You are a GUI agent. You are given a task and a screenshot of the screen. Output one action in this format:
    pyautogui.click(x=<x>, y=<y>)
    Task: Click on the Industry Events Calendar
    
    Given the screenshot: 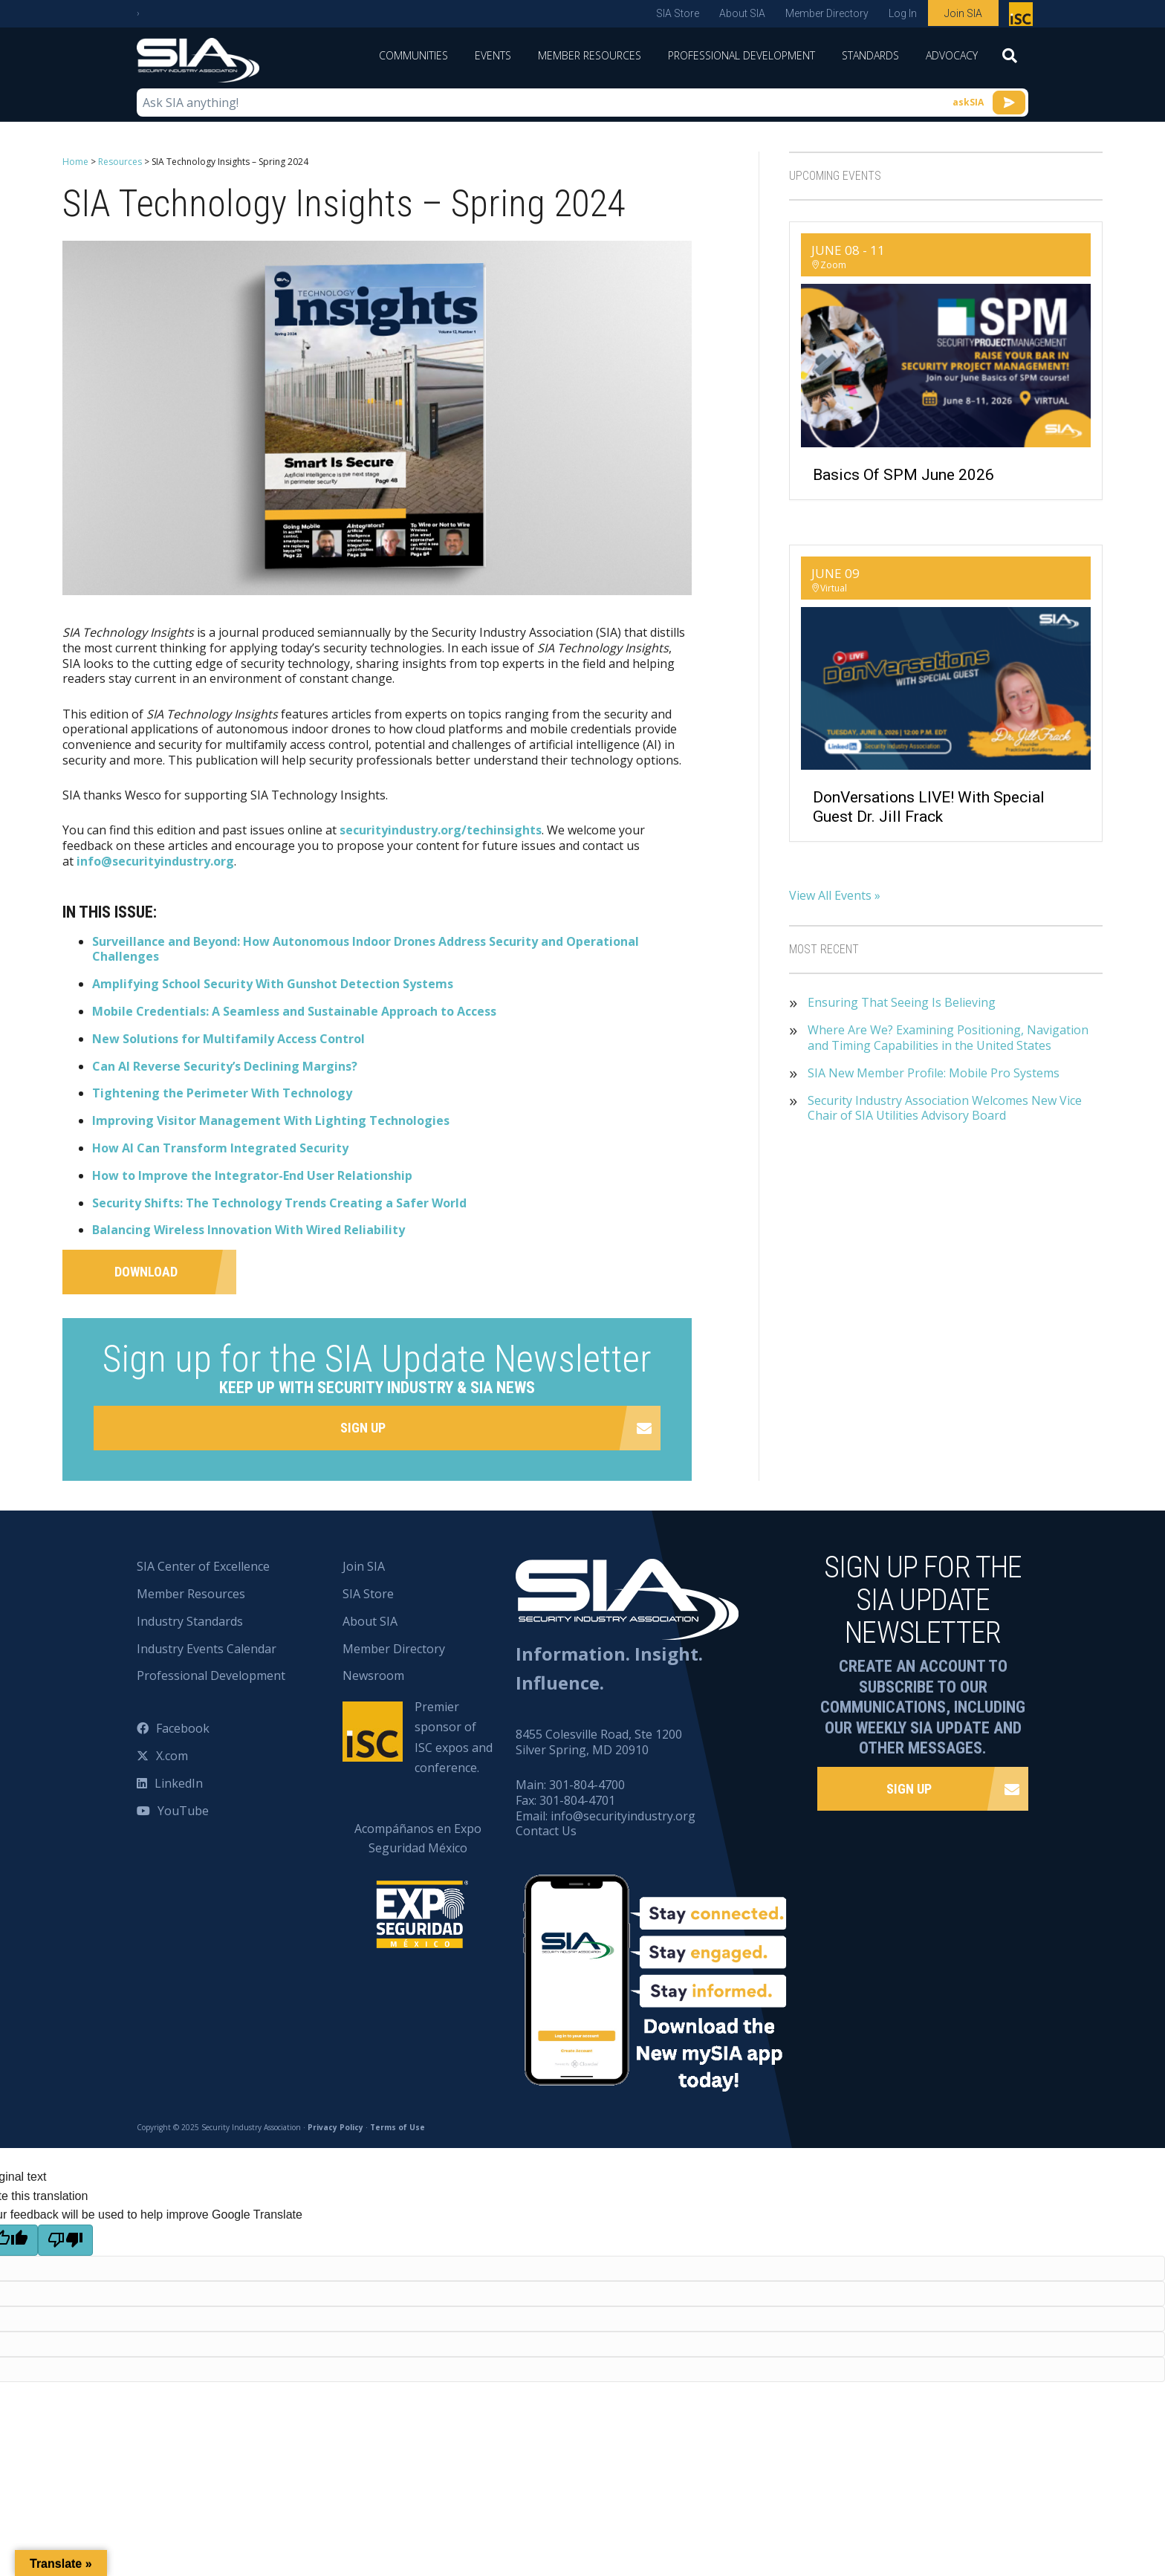 What is the action you would take?
    pyautogui.click(x=206, y=1649)
    